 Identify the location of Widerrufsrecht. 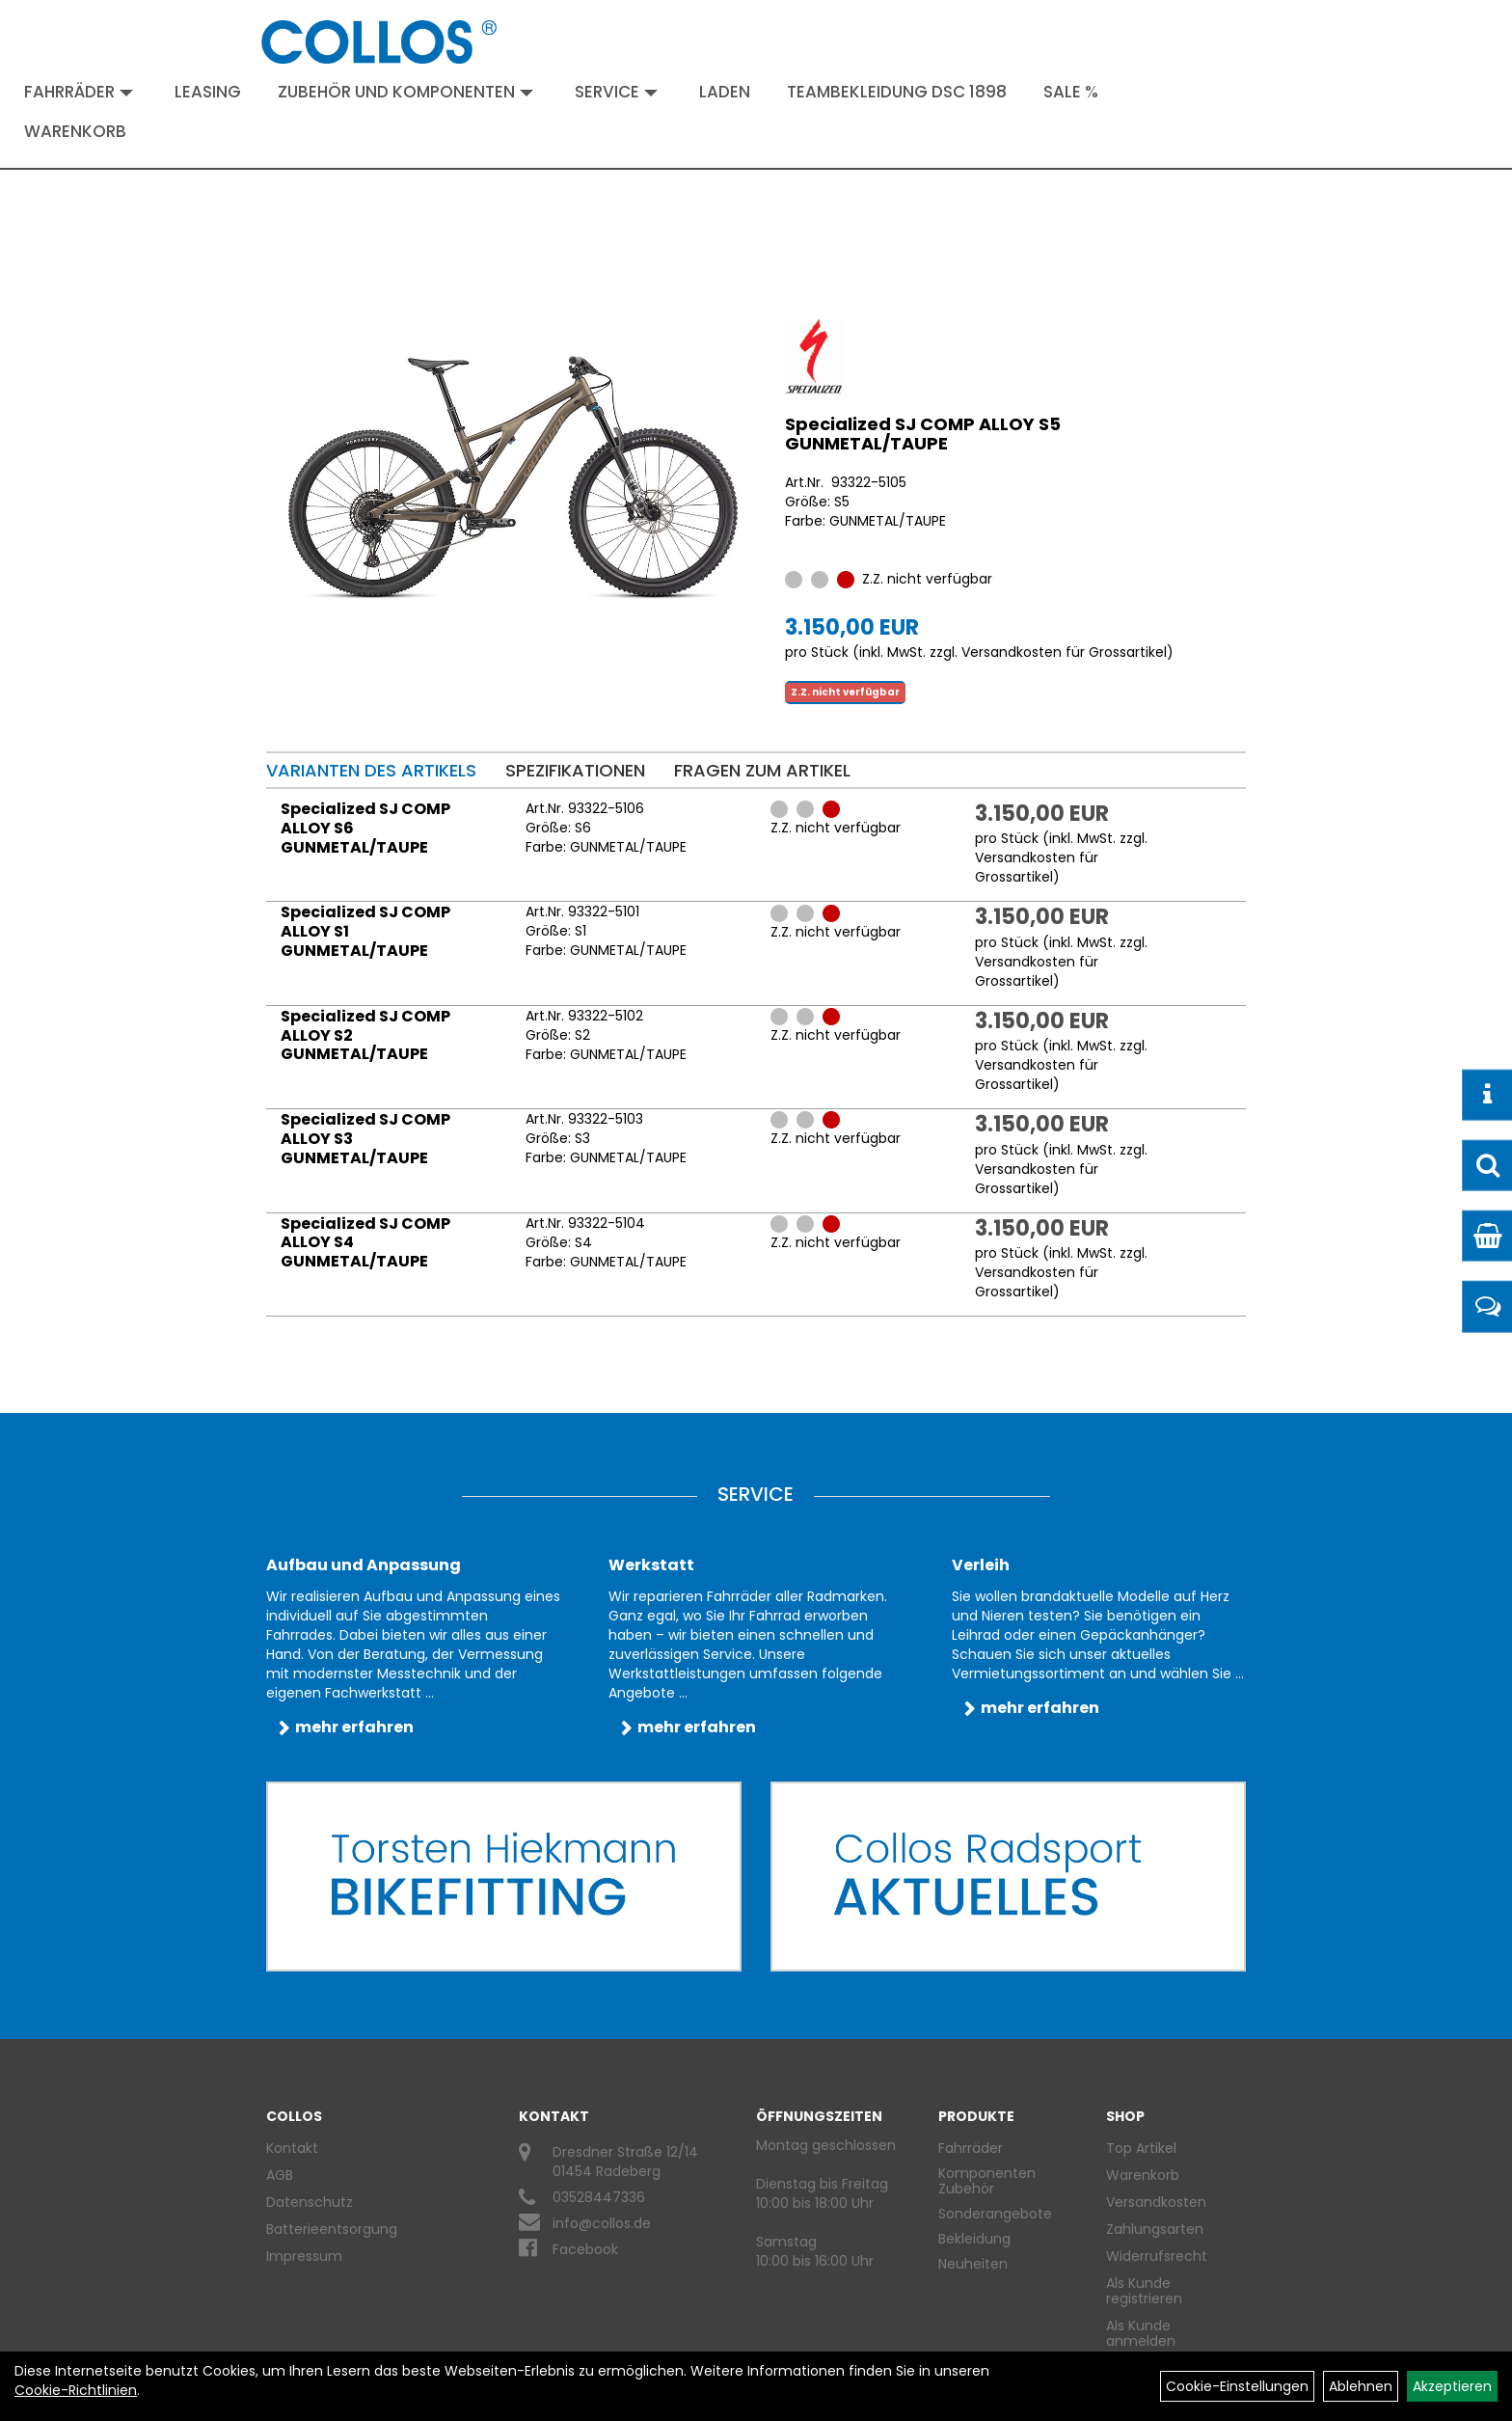
(1156, 2256).